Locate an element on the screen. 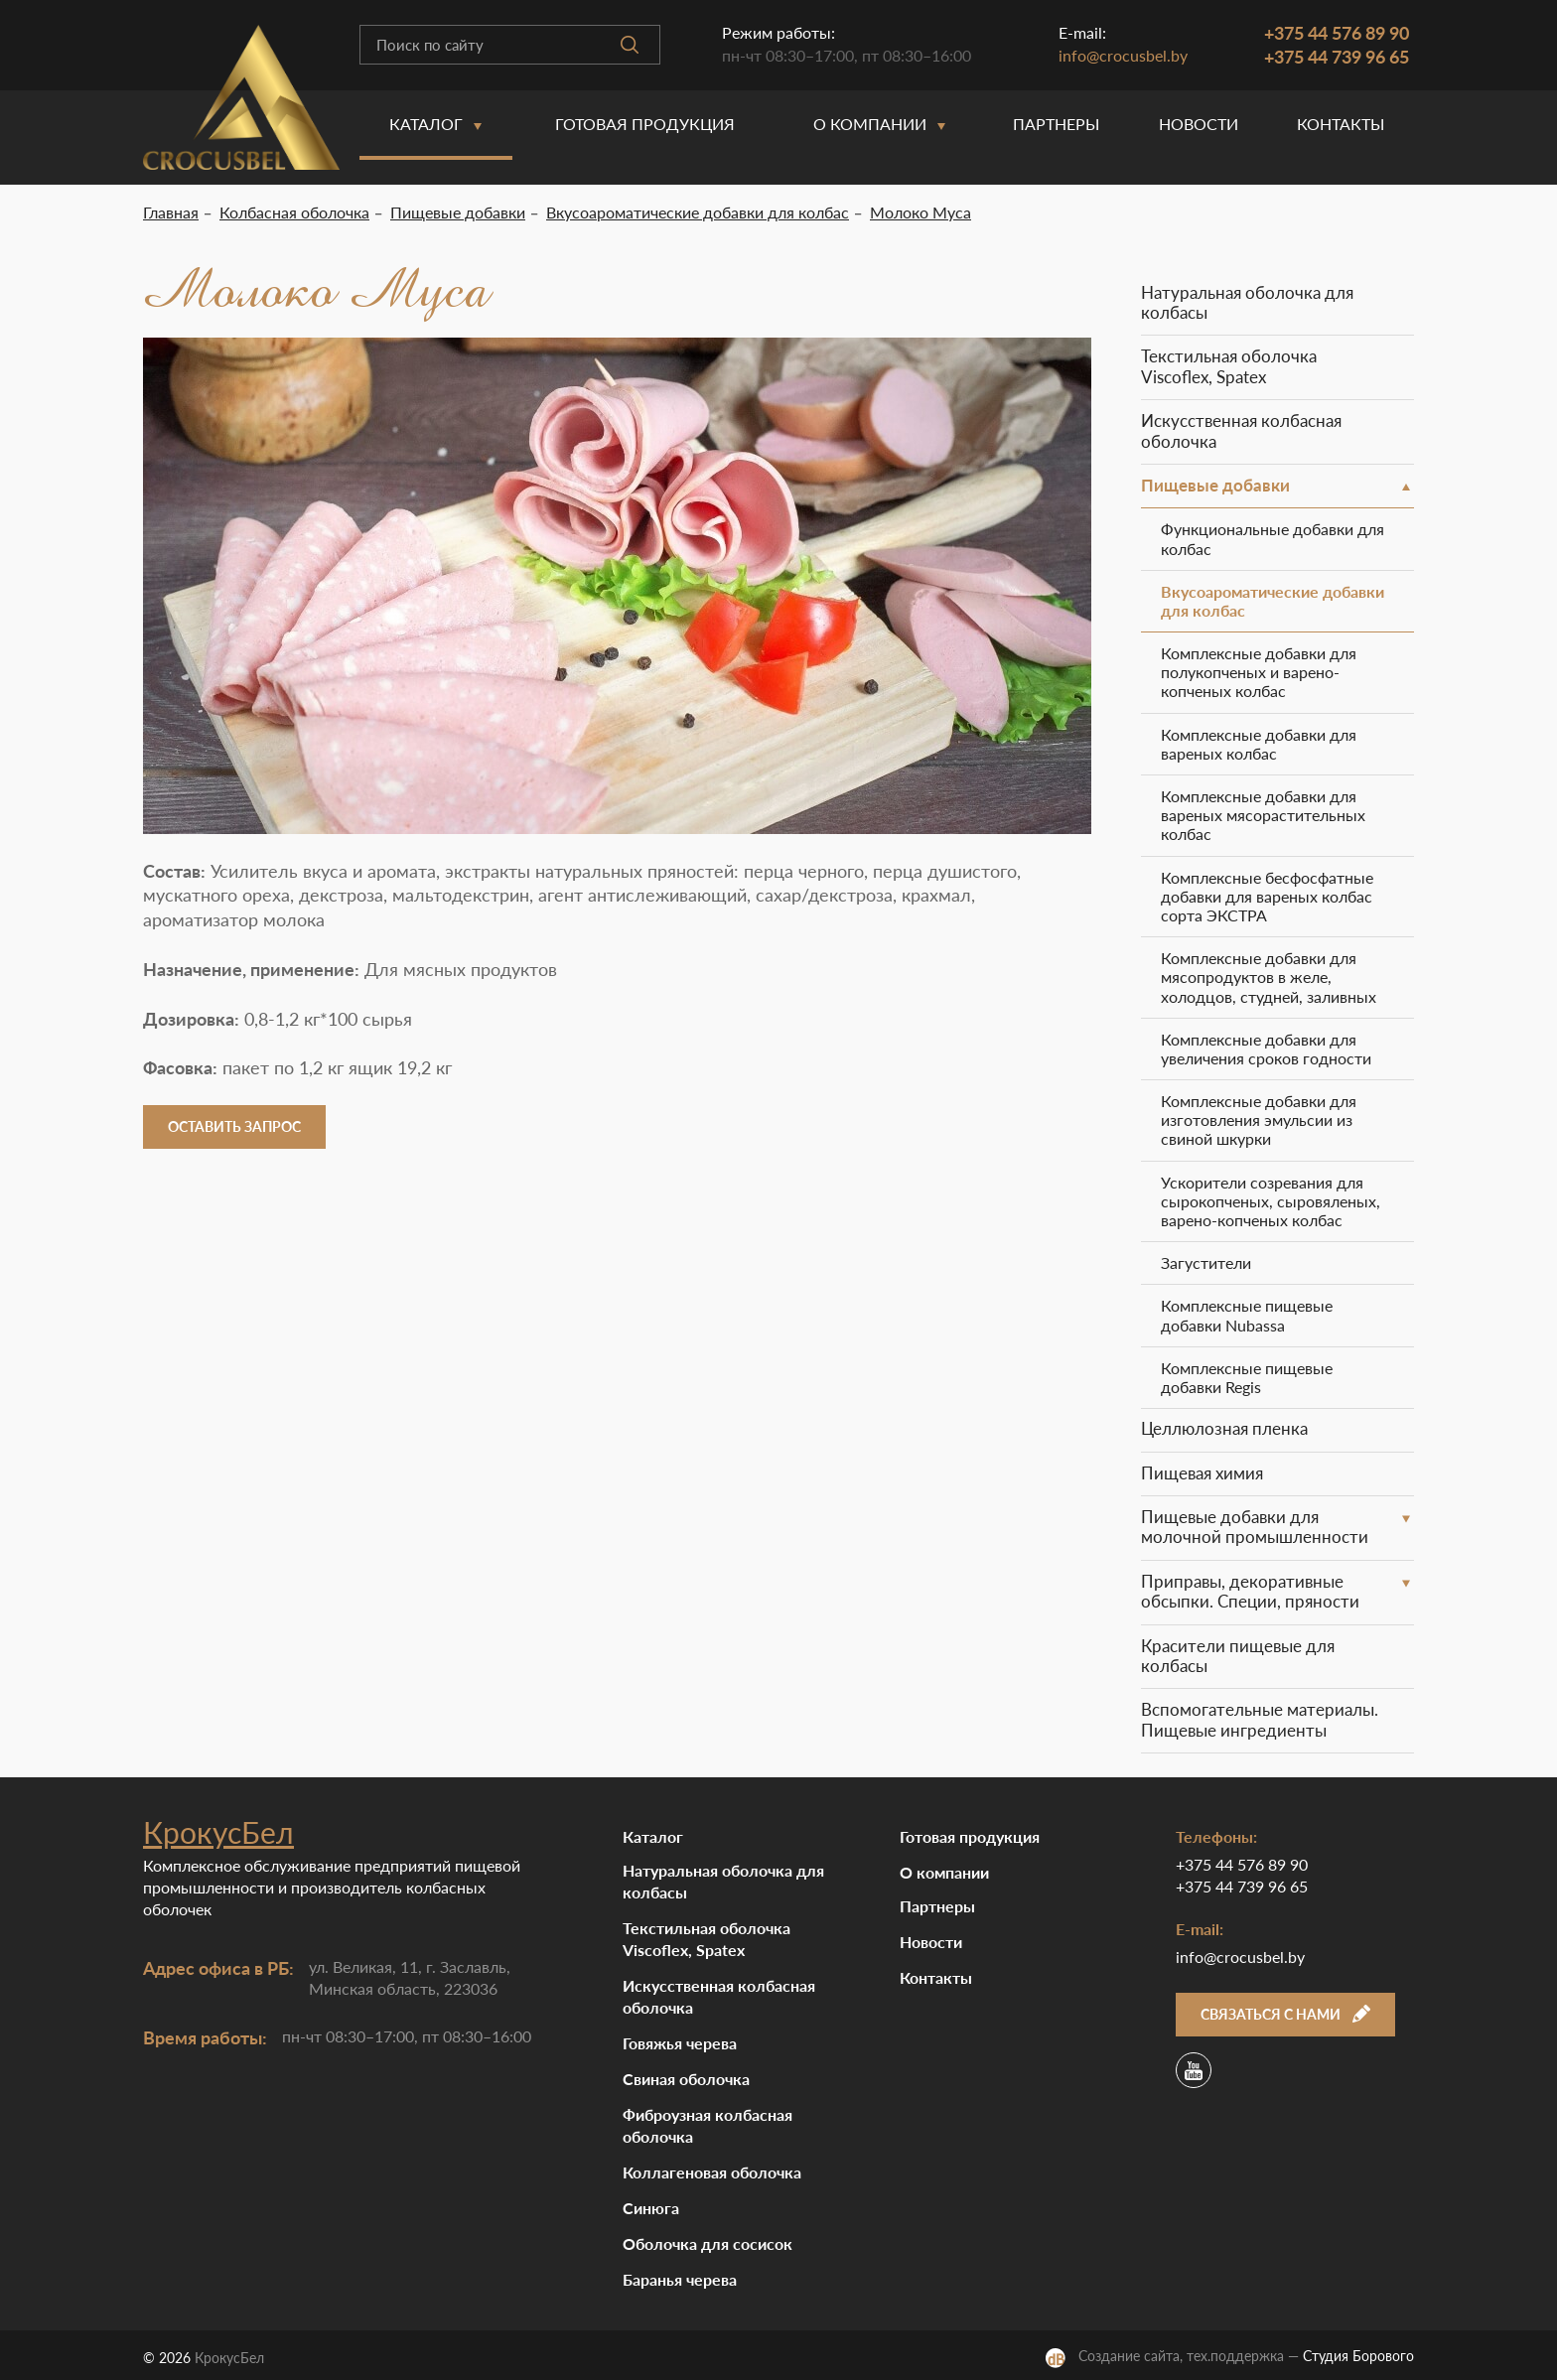 Image resolution: width=1557 pixels, height=2380 pixels. Пищевые добавки для молочной промышленности is located at coordinates (1254, 1526).